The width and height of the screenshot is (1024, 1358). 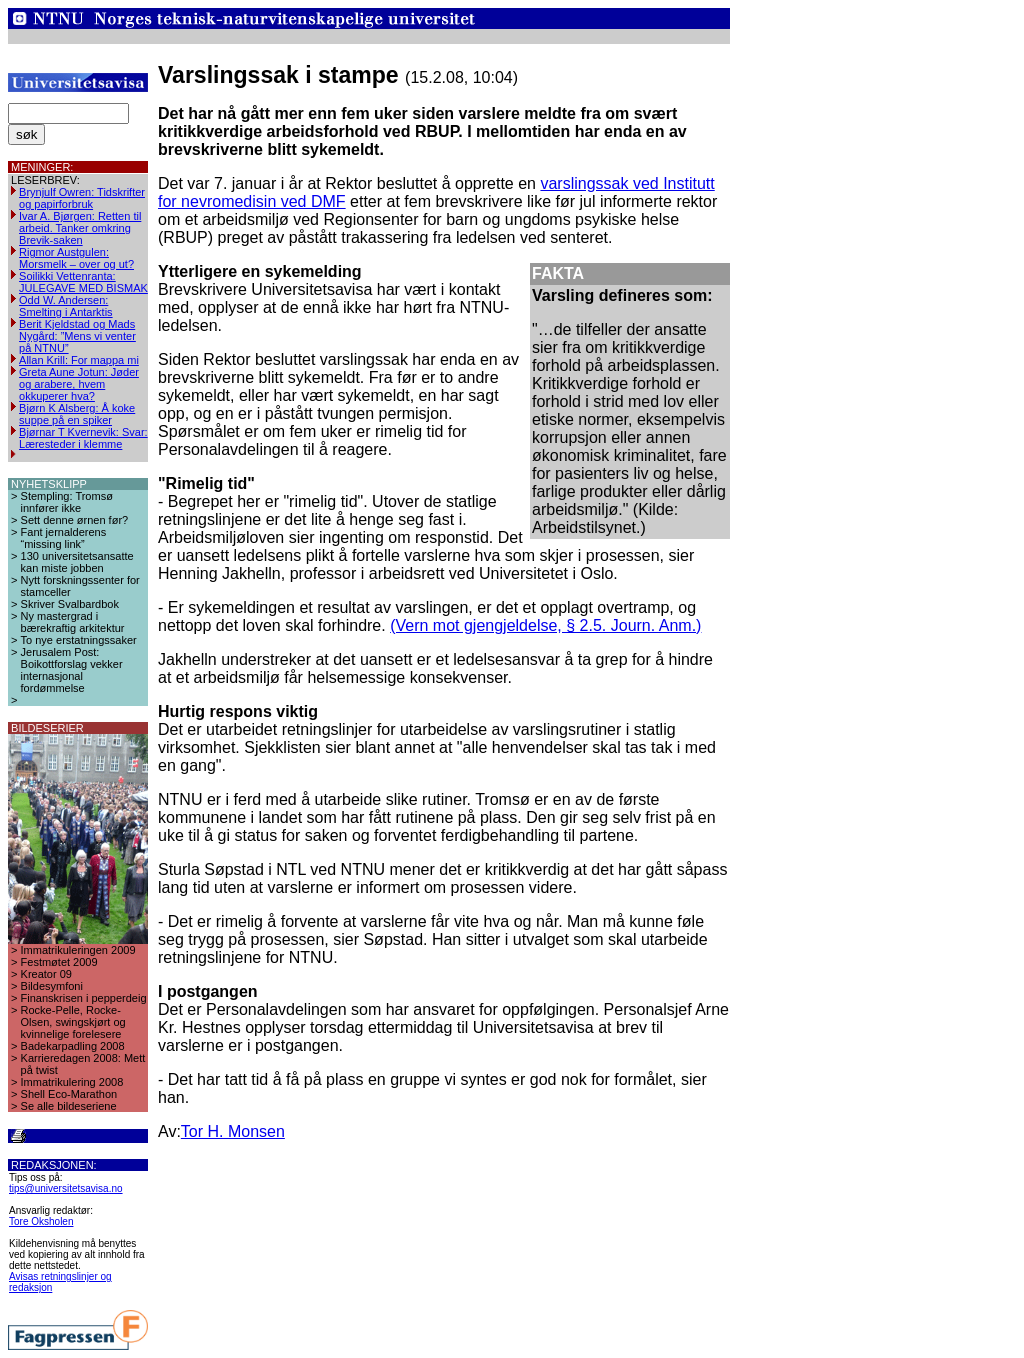 I want to click on (Vern mot gjengjeldelse, § 2.5. Journ. Anm.), so click(x=545, y=625).